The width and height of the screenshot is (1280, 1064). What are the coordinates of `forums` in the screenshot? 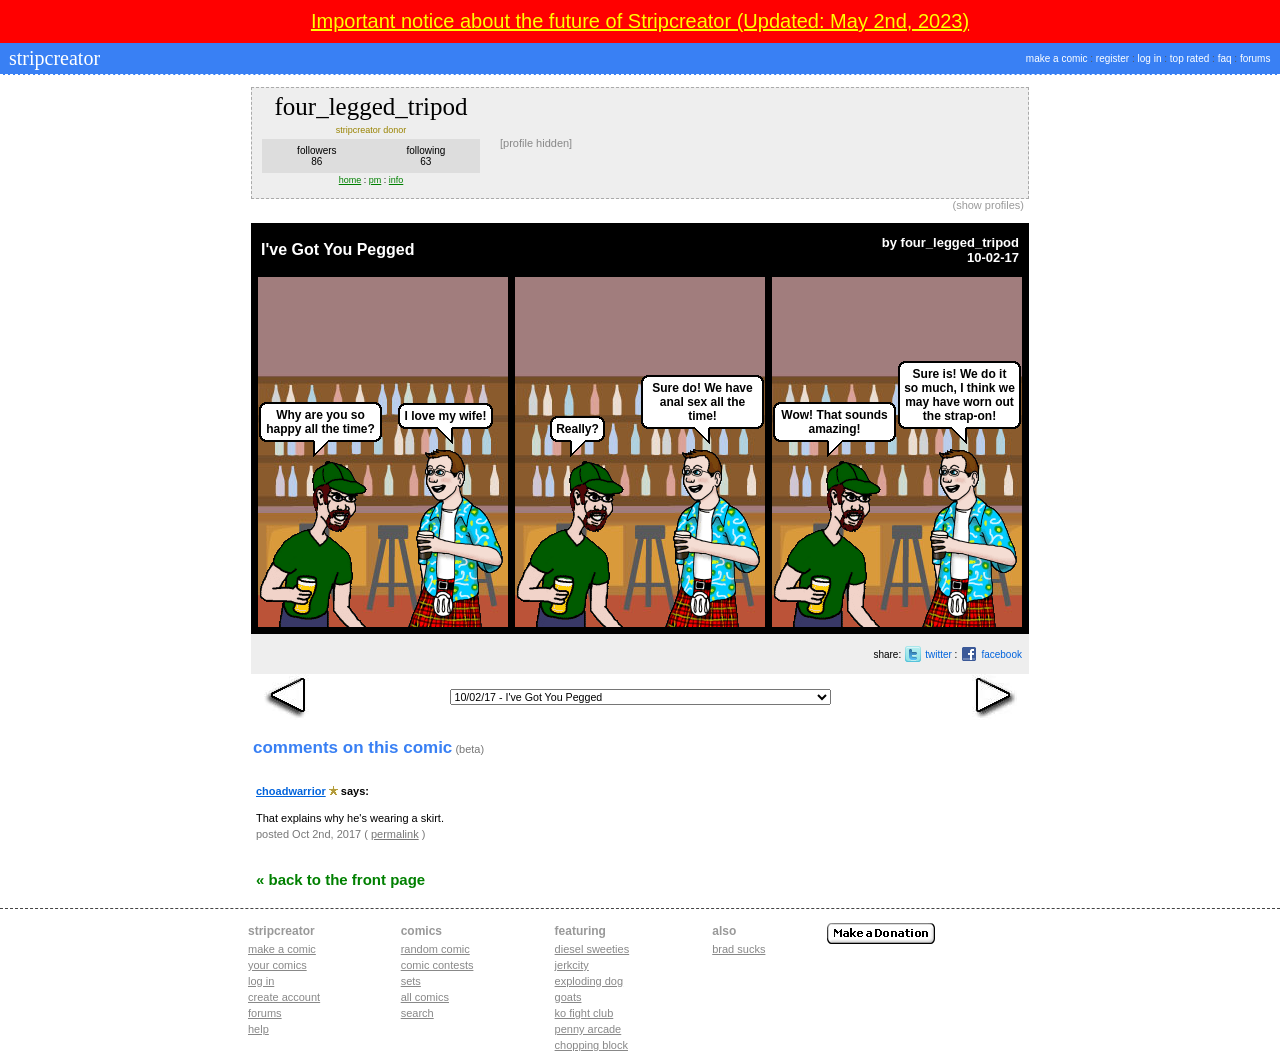 It's located at (1255, 58).